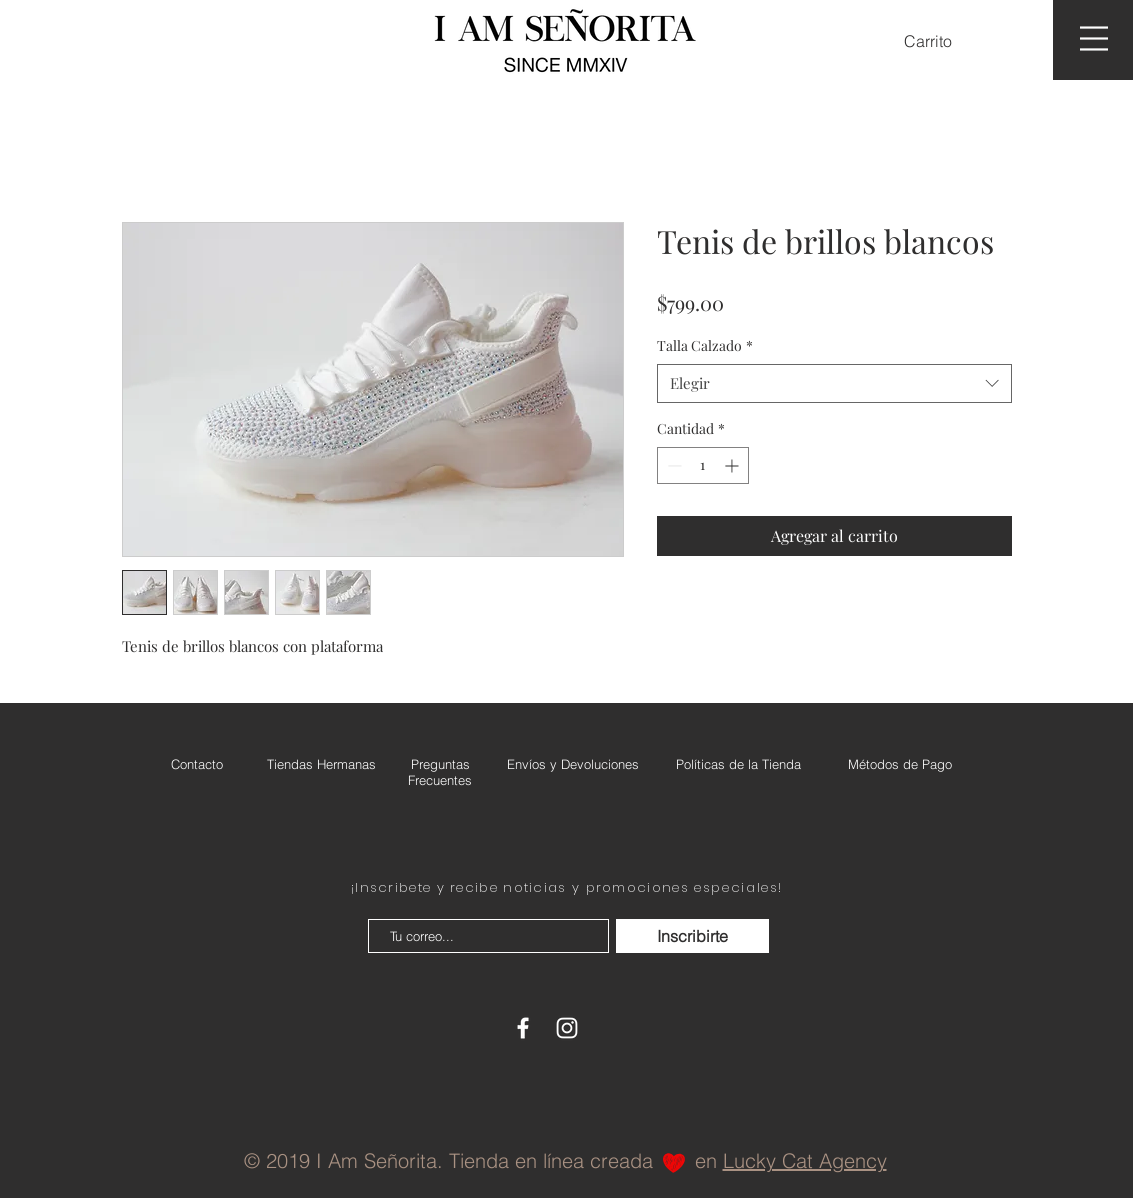  What do you see at coordinates (692, 936) in the screenshot?
I see `[Inscribirte]` at bounding box center [692, 936].